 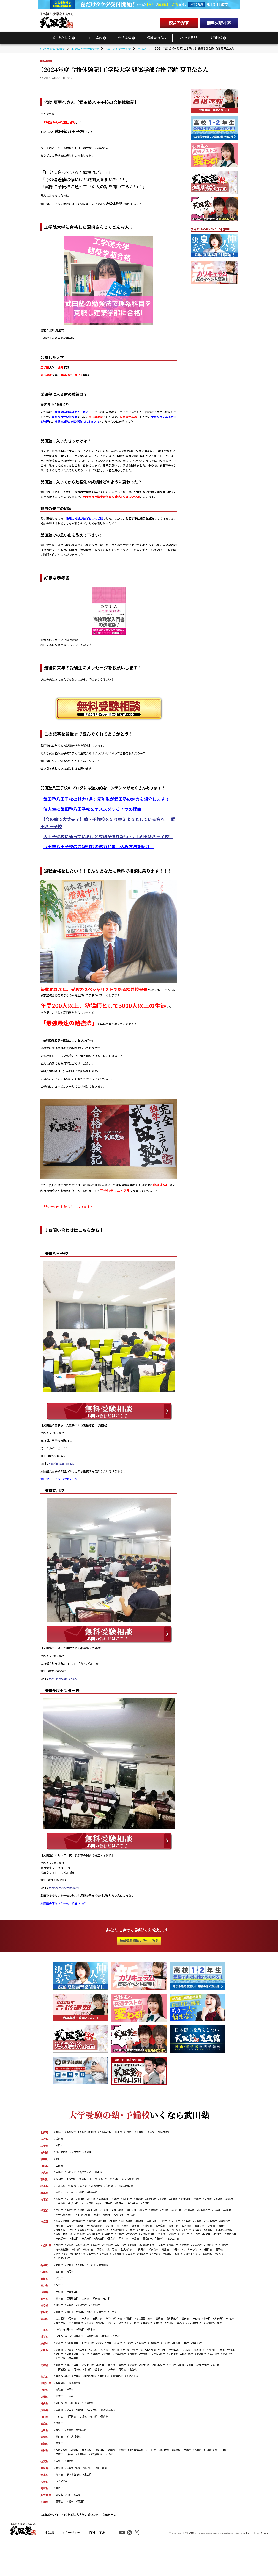 What do you see at coordinates (98, 2236) in the screenshot?
I see `上野校` at bounding box center [98, 2236].